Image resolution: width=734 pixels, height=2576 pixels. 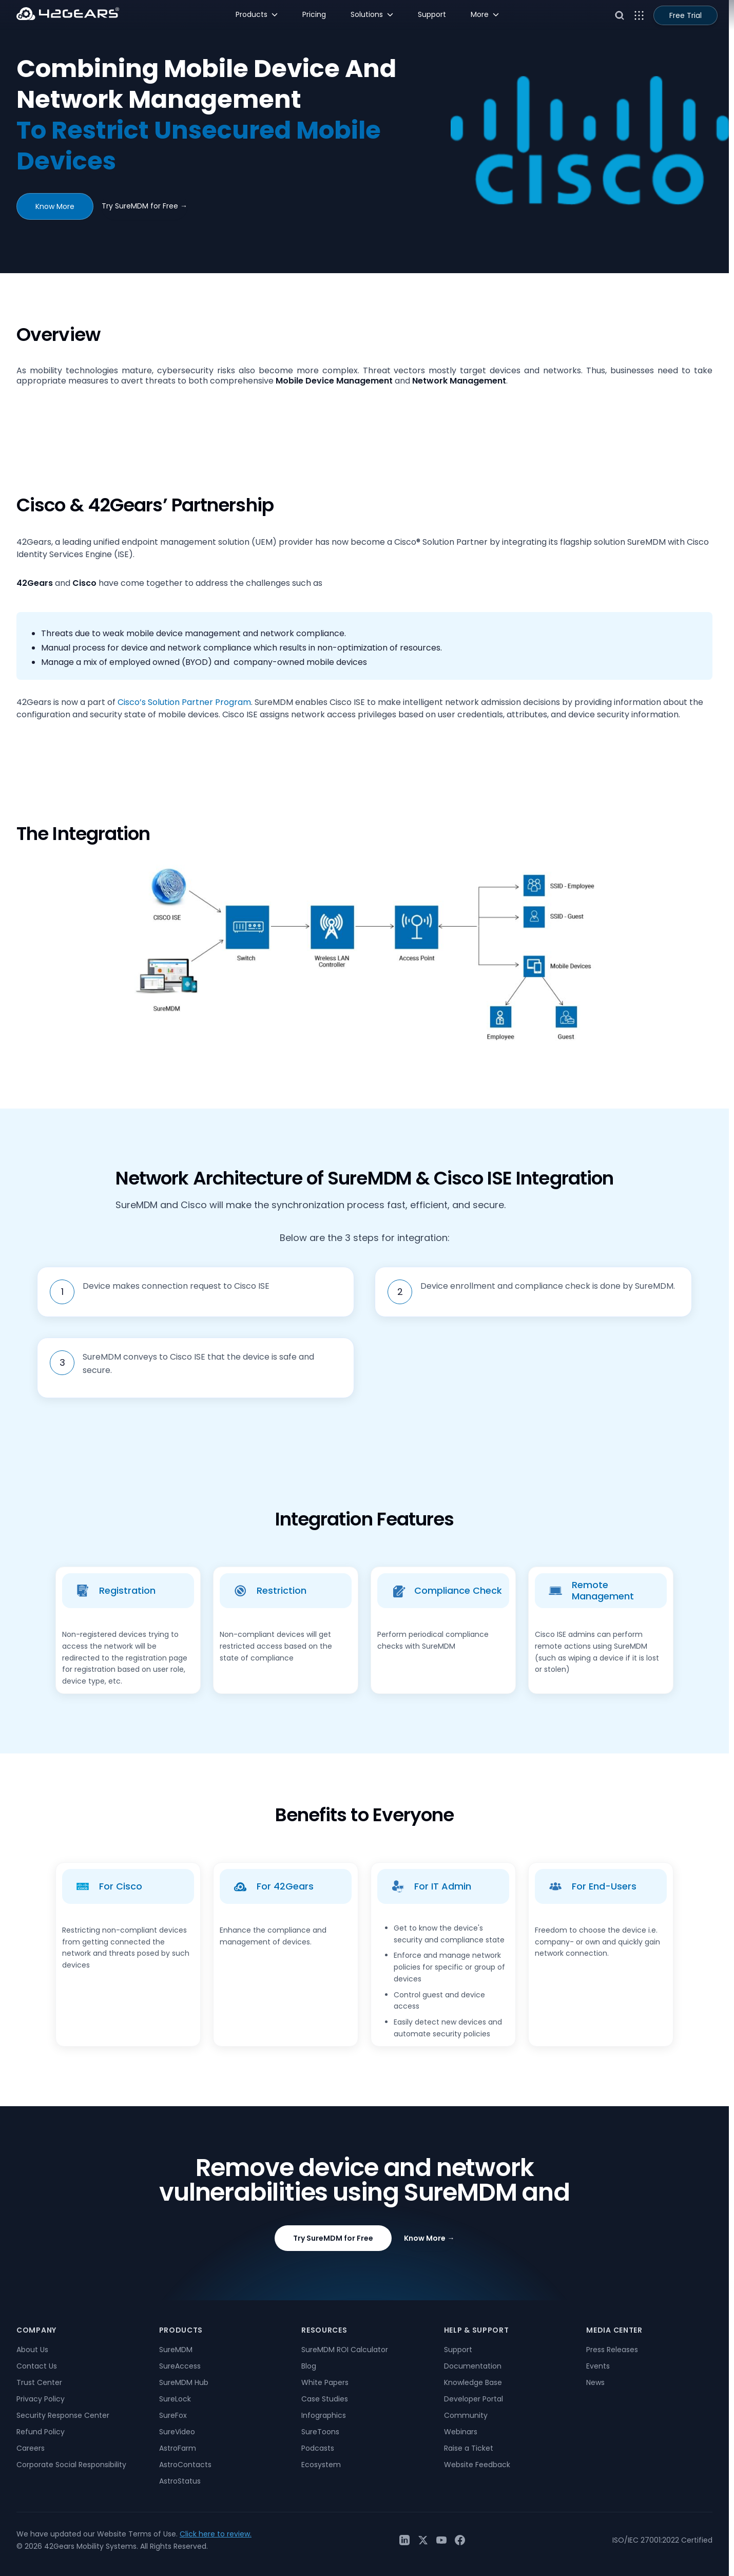 I want to click on SureAccess, so click(x=180, y=2366).